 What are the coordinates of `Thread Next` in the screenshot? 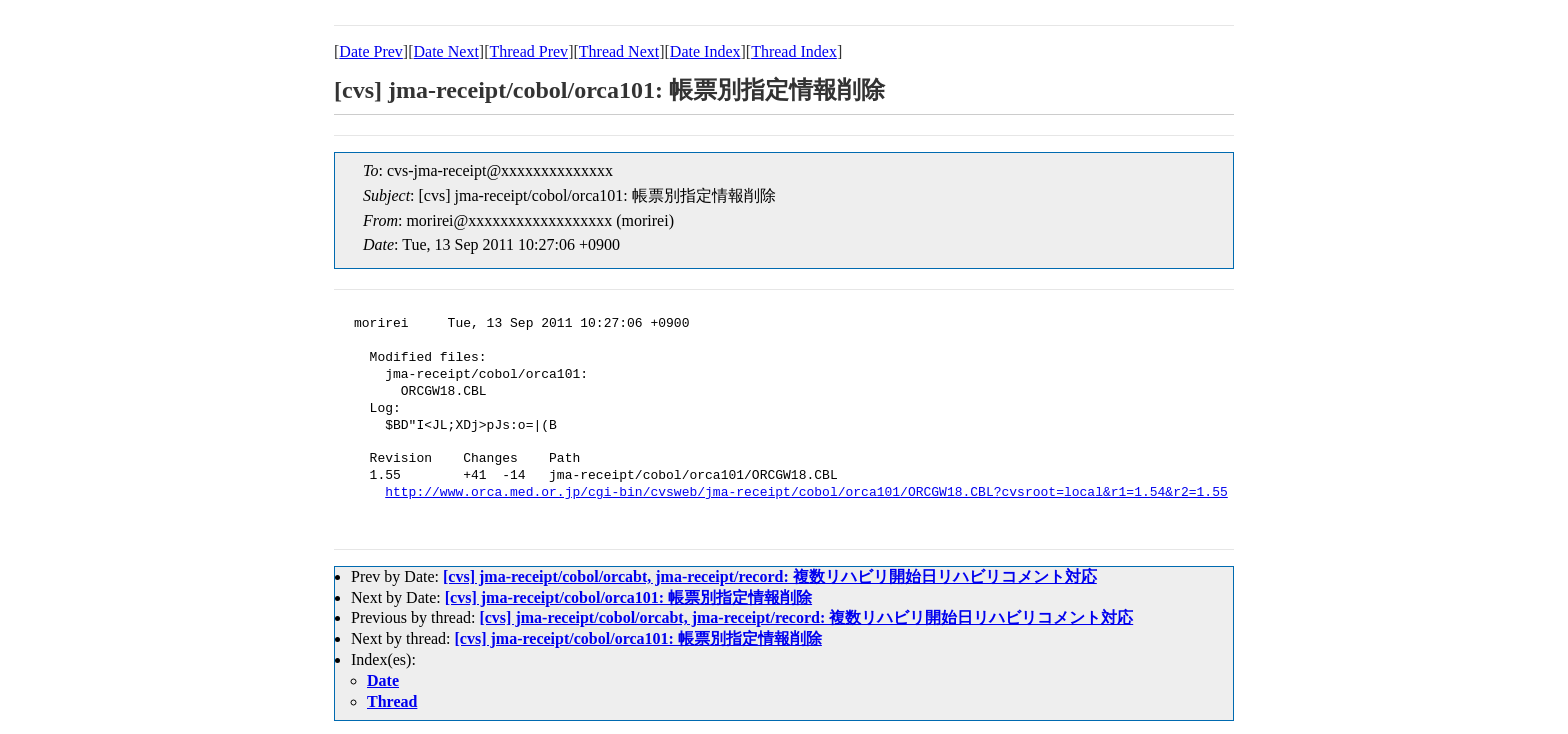 It's located at (619, 51).